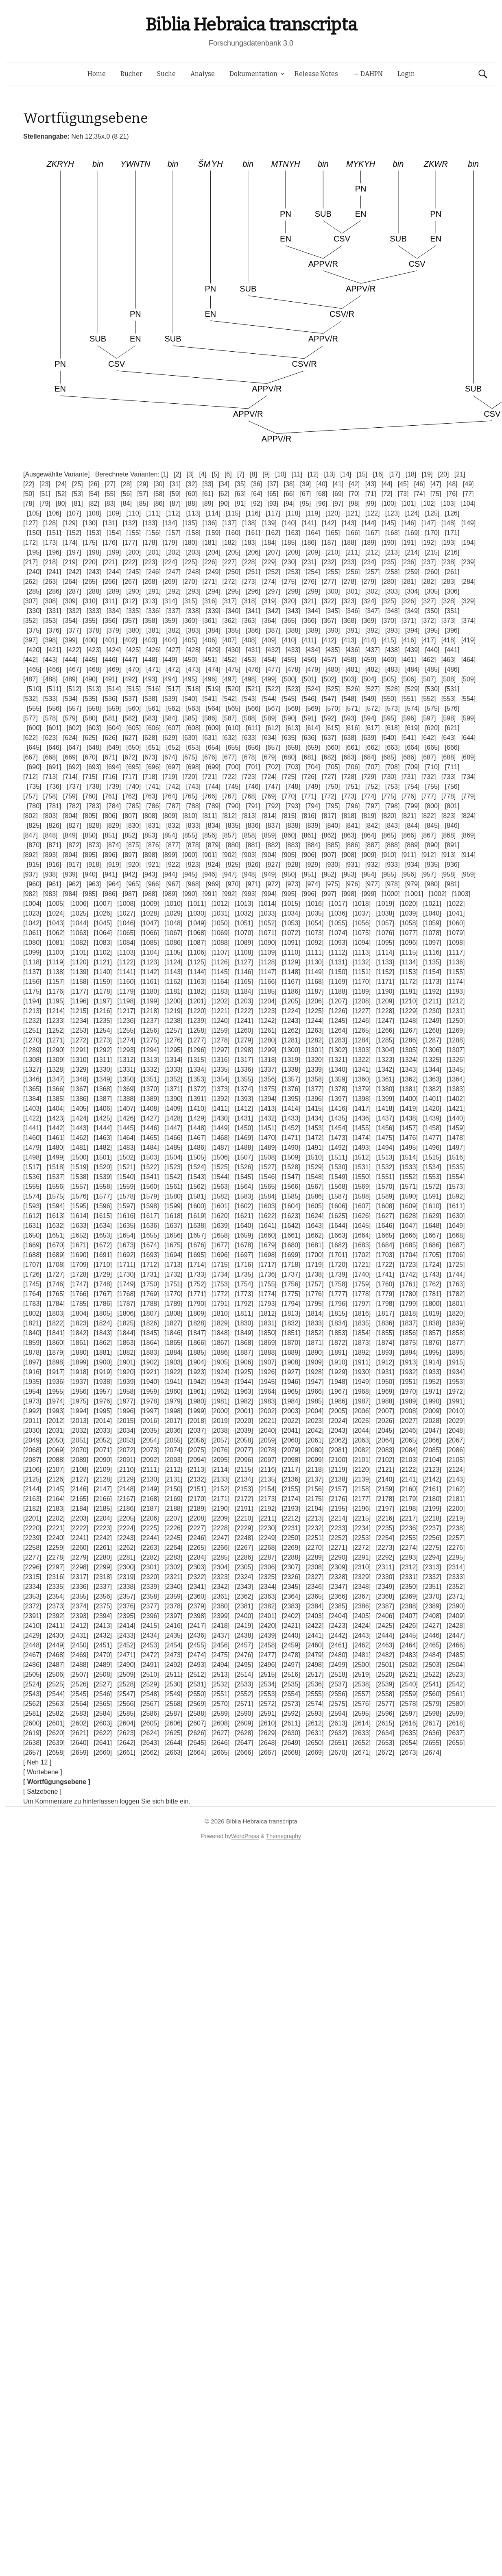  I want to click on [756], so click(452, 786).